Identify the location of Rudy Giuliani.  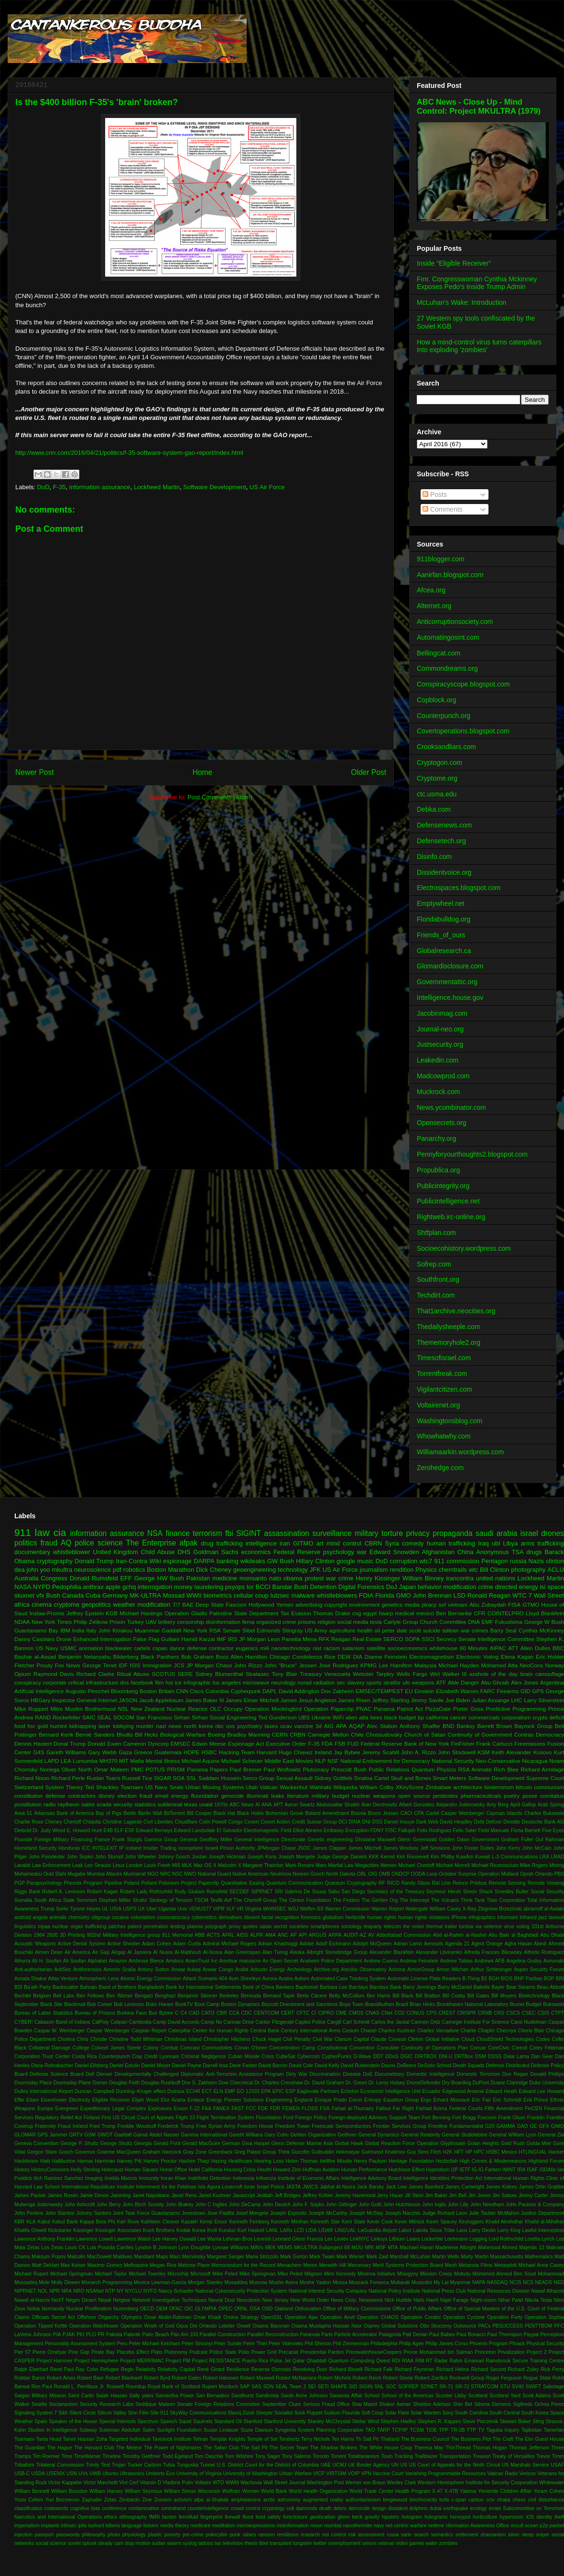
(189, 1891).